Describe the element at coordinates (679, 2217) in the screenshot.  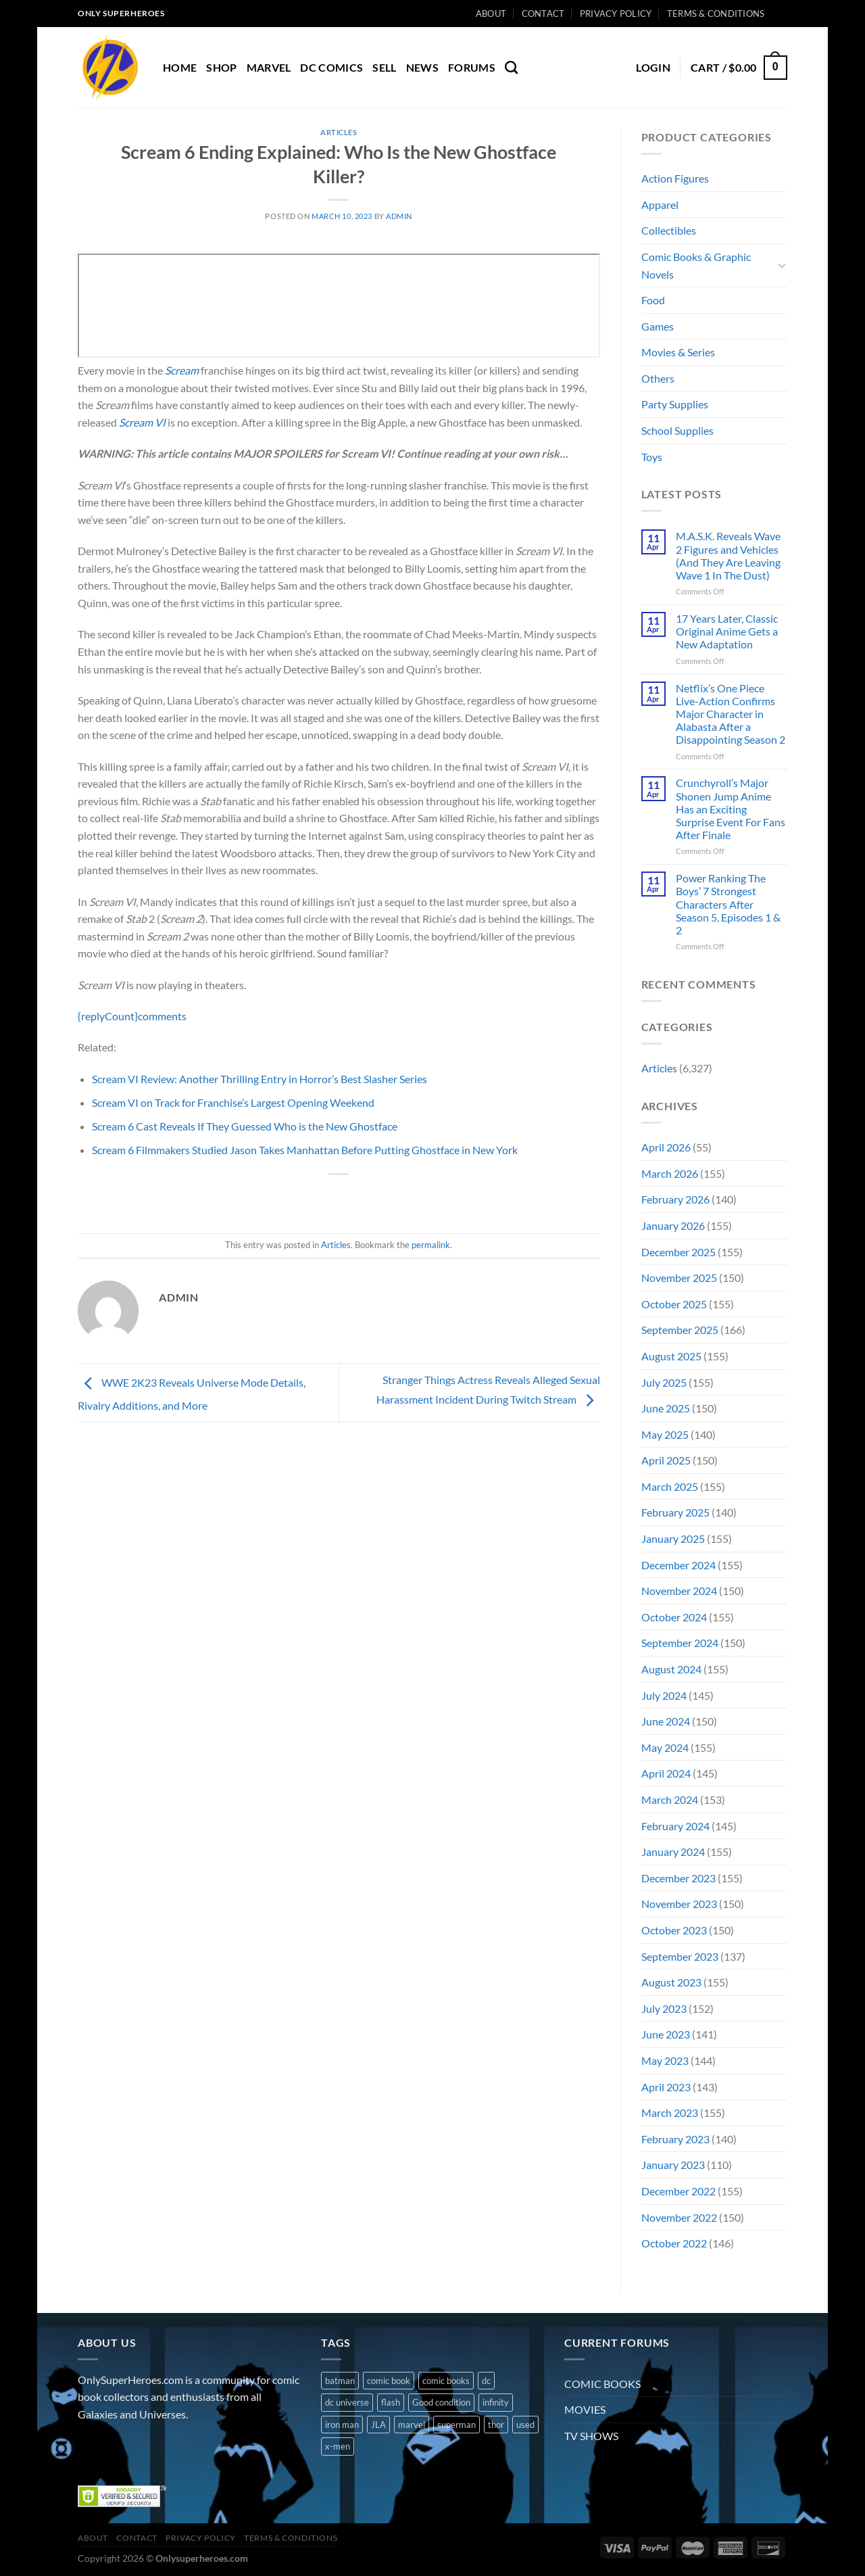
I see `November 2022` at that location.